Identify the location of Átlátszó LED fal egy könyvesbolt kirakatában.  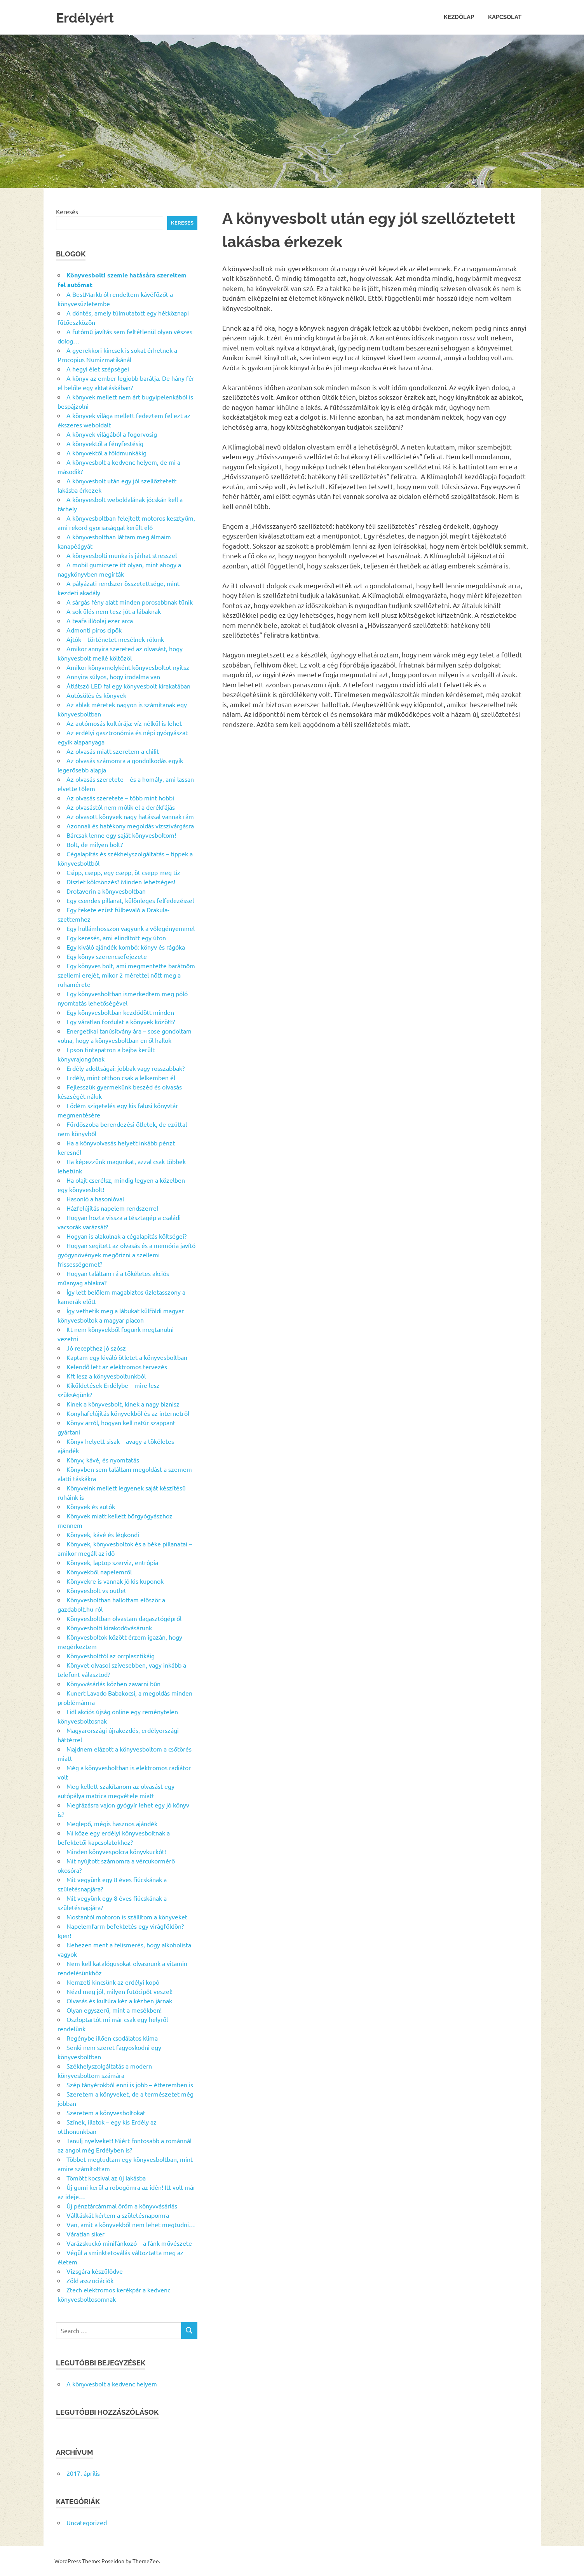
(128, 686).